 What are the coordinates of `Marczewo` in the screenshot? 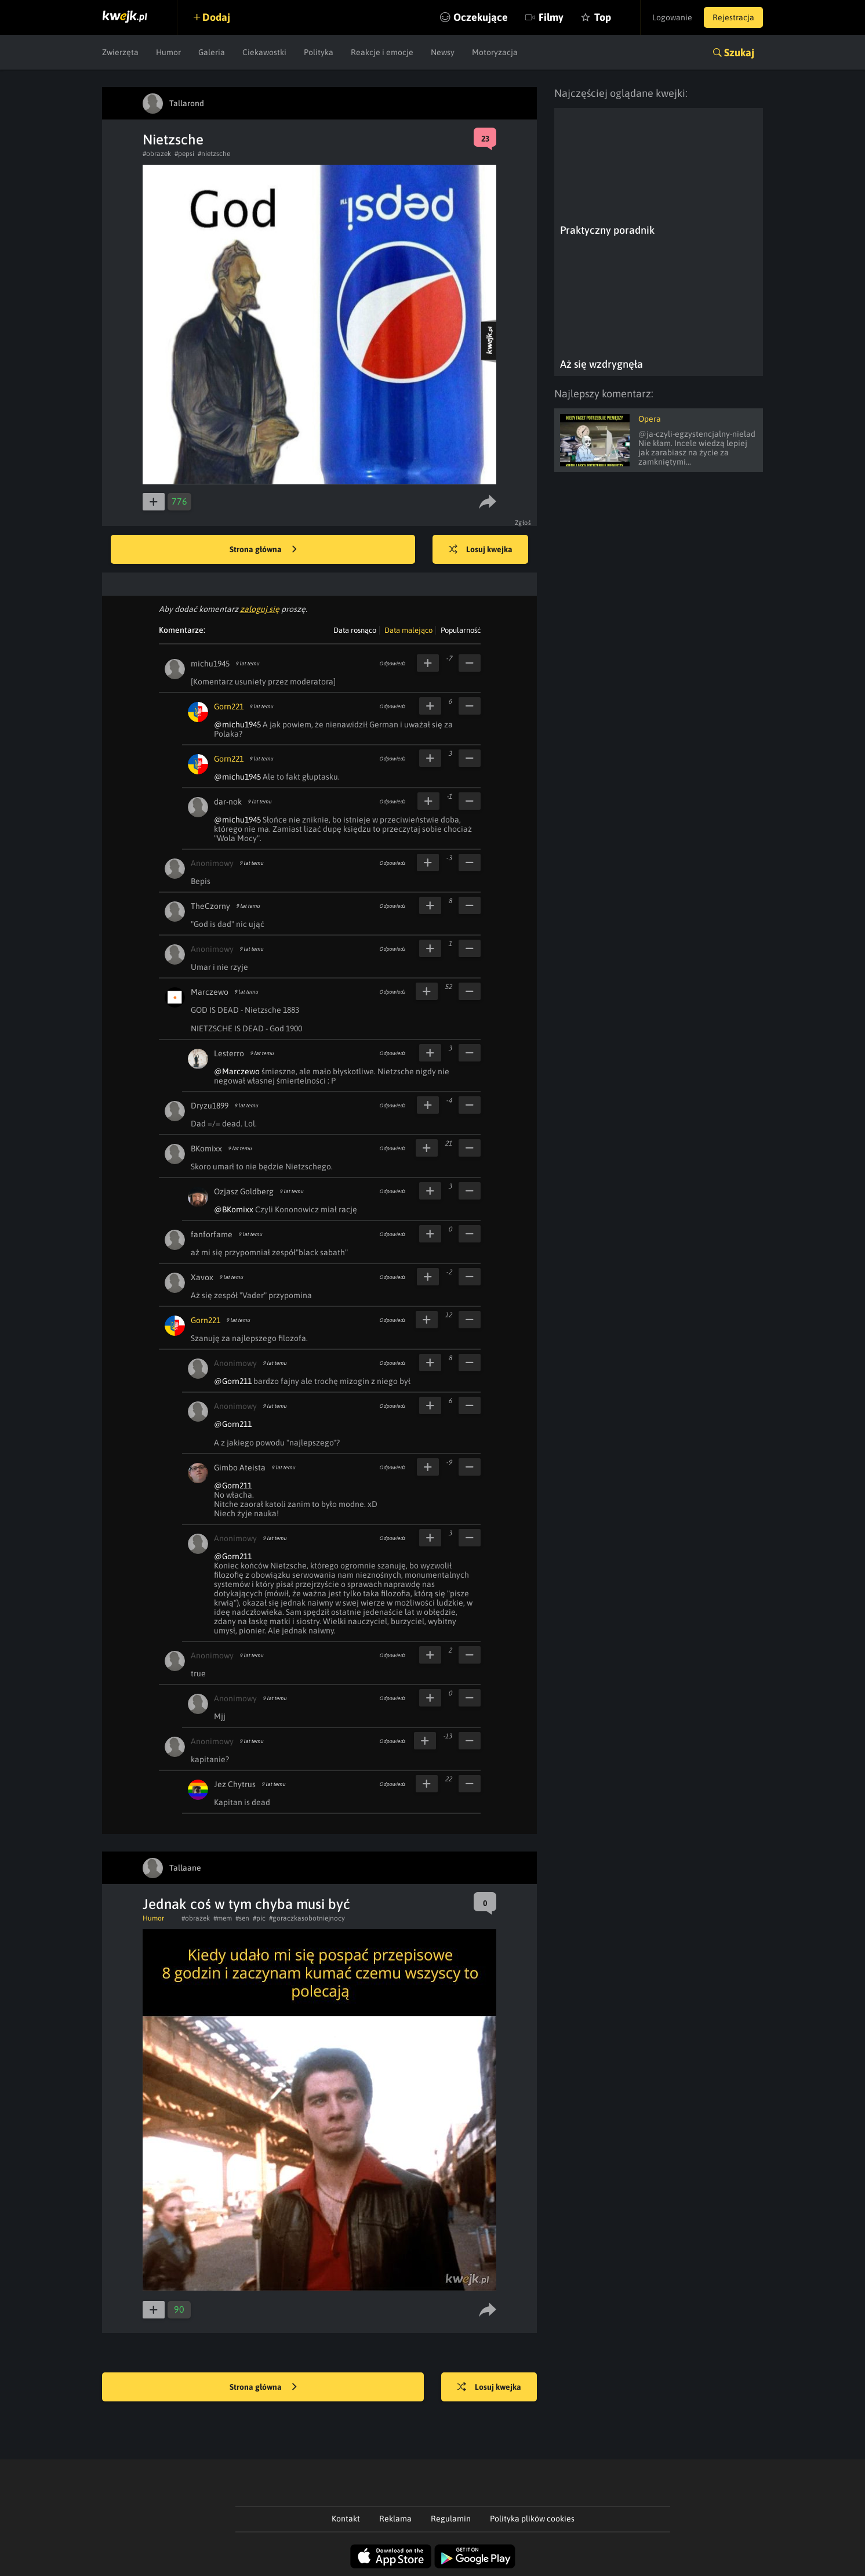 It's located at (209, 992).